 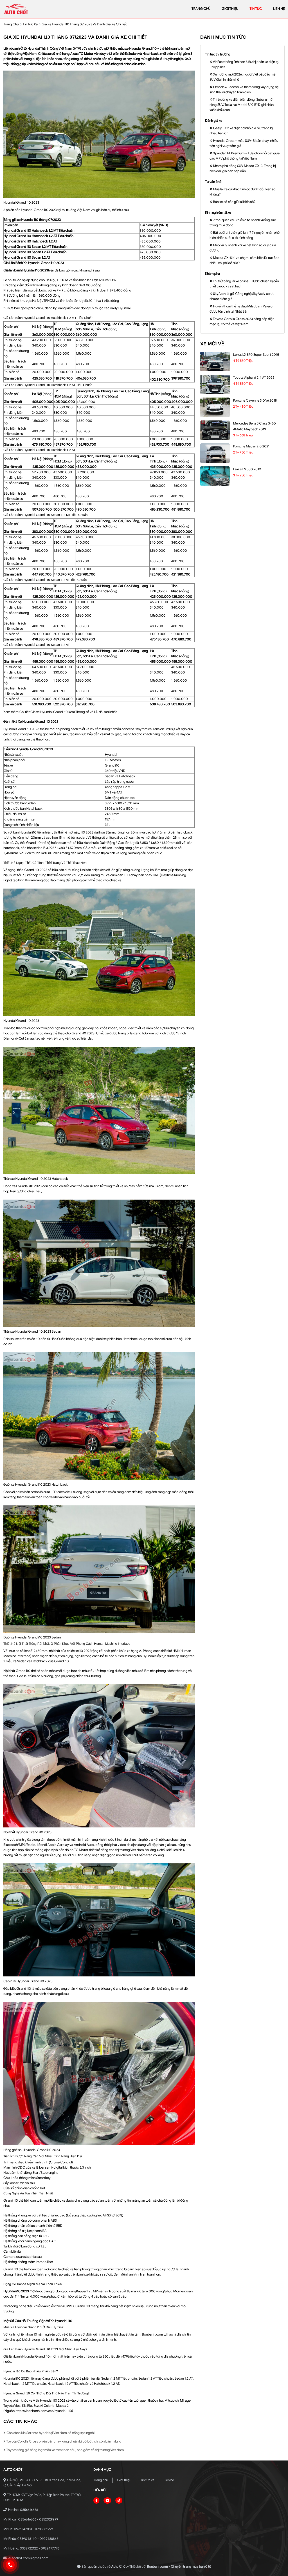 I want to click on Toyota tăng giá hàng loạt mẫu xe trên toàn cầu, bao gồm cả thị trường Việt Nam, so click(x=63, y=2450).